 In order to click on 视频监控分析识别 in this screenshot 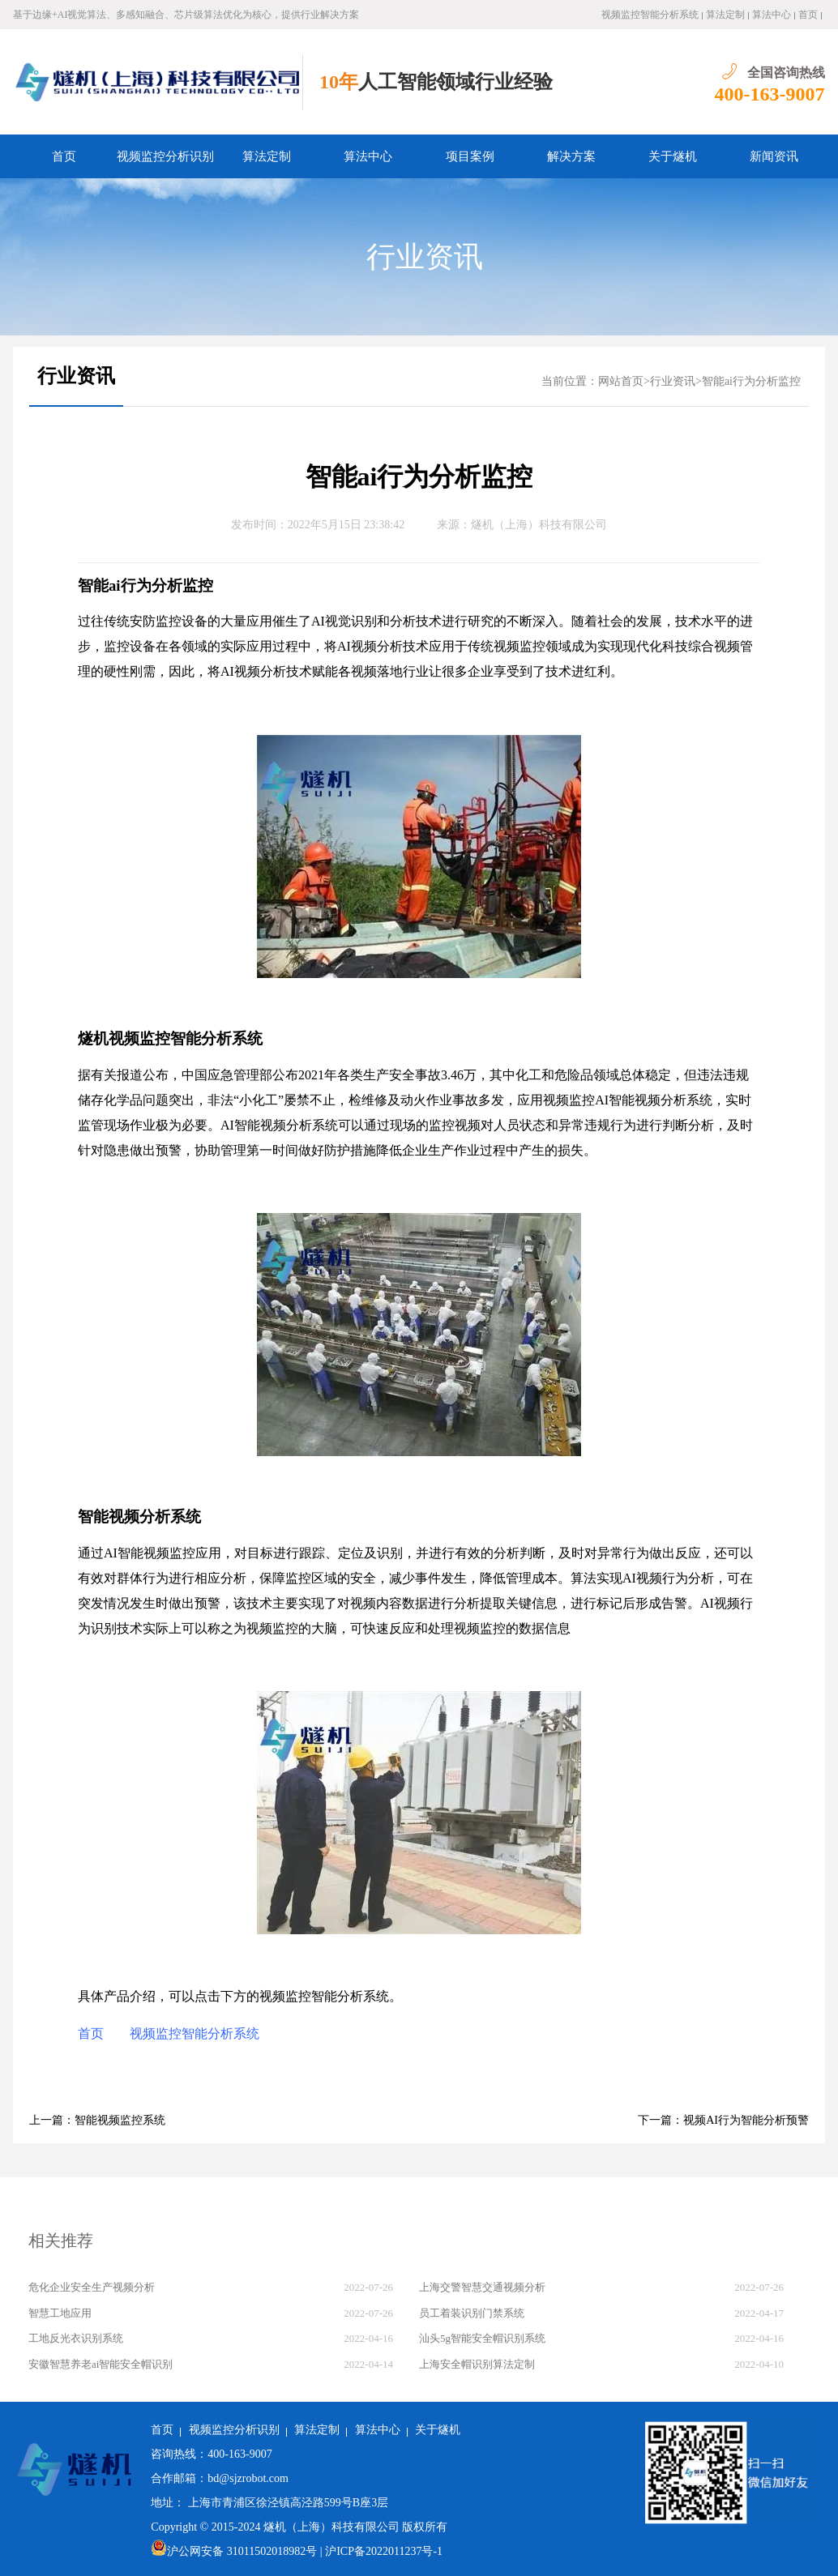, I will do `click(165, 156)`.